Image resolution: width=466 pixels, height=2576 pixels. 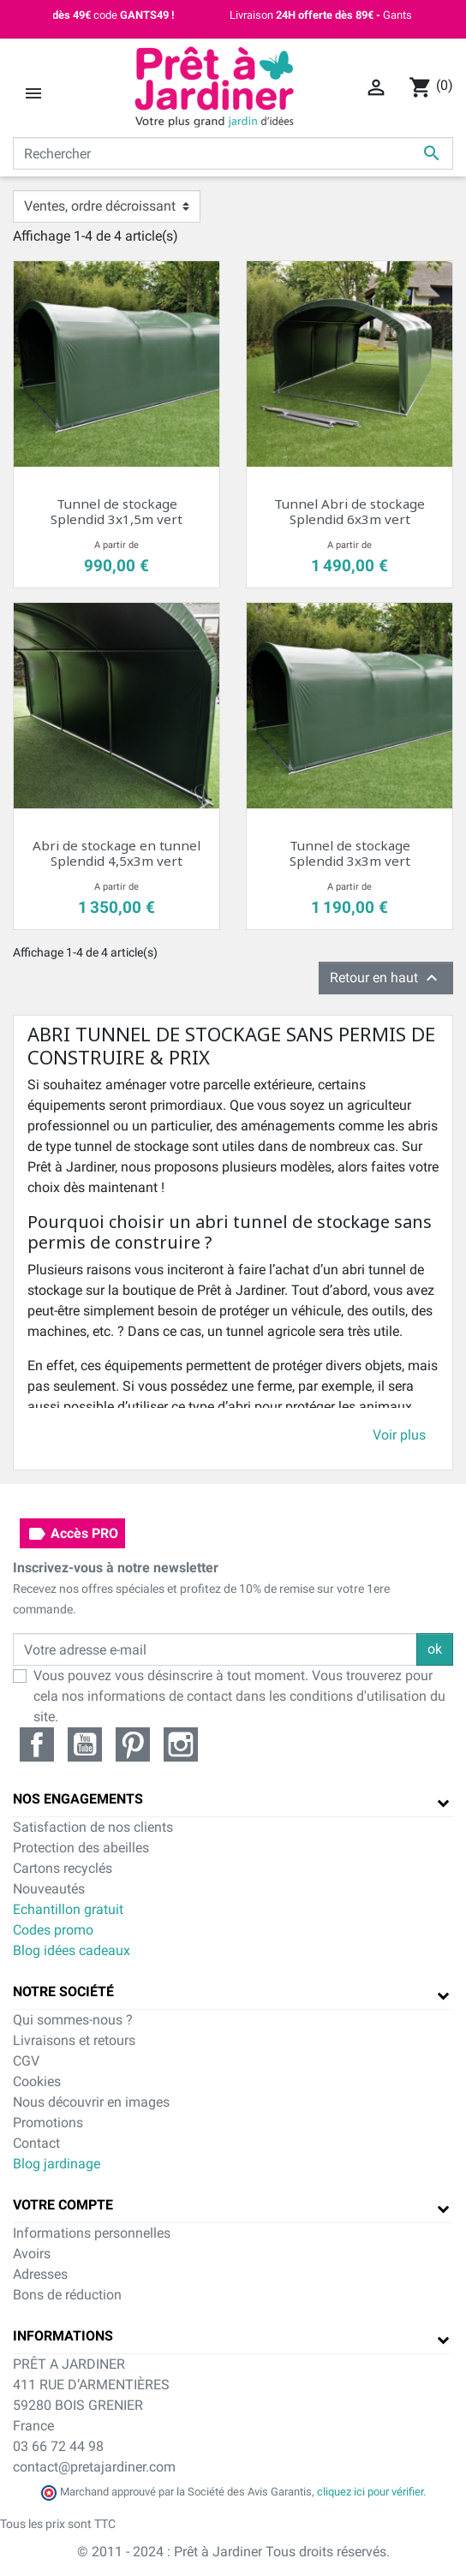 What do you see at coordinates (81, 1848) in the screenshot?
I see `Protection des abeilles` at bounding box center [81, 1848].